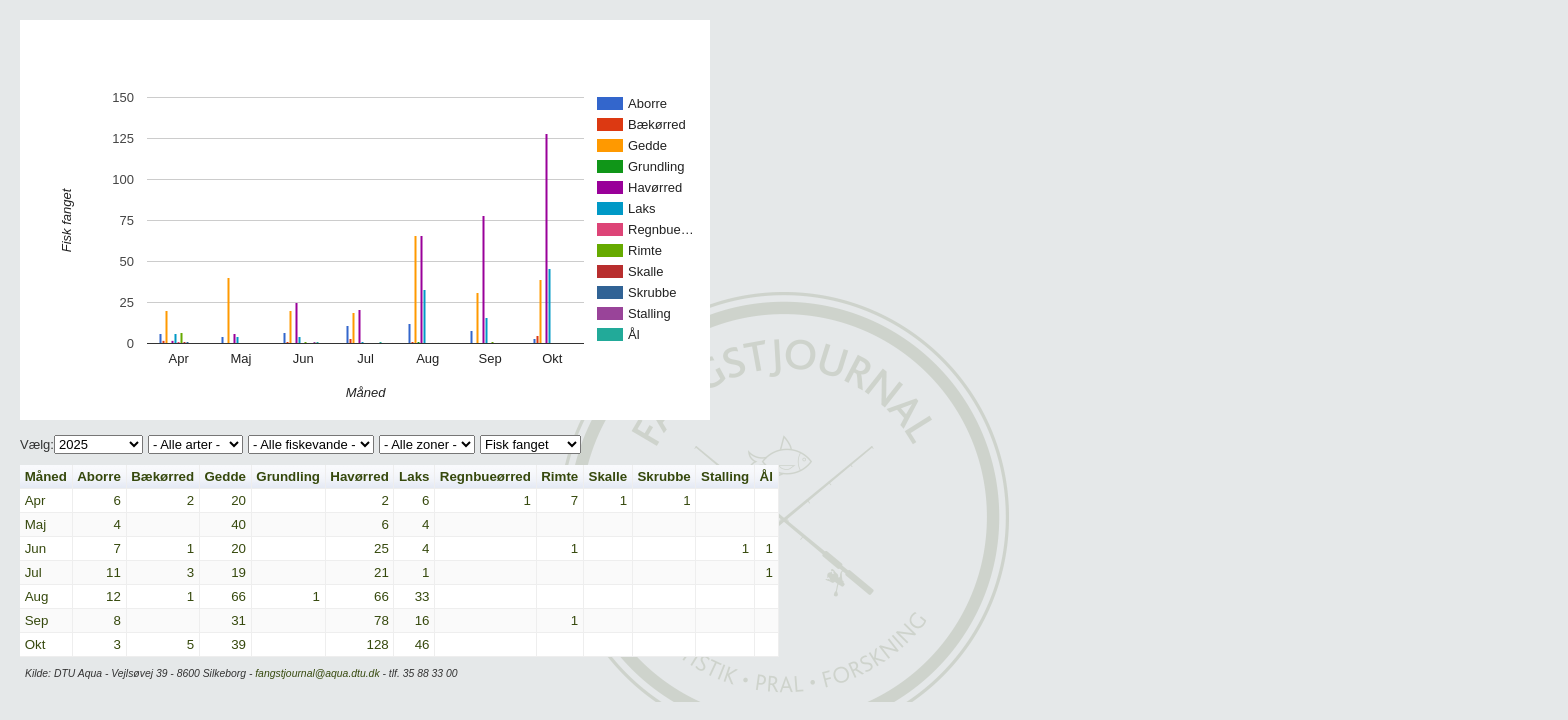  Describe the element at coordinates (46, 476) in the screenshot. I see `Måned [button]` at that location.